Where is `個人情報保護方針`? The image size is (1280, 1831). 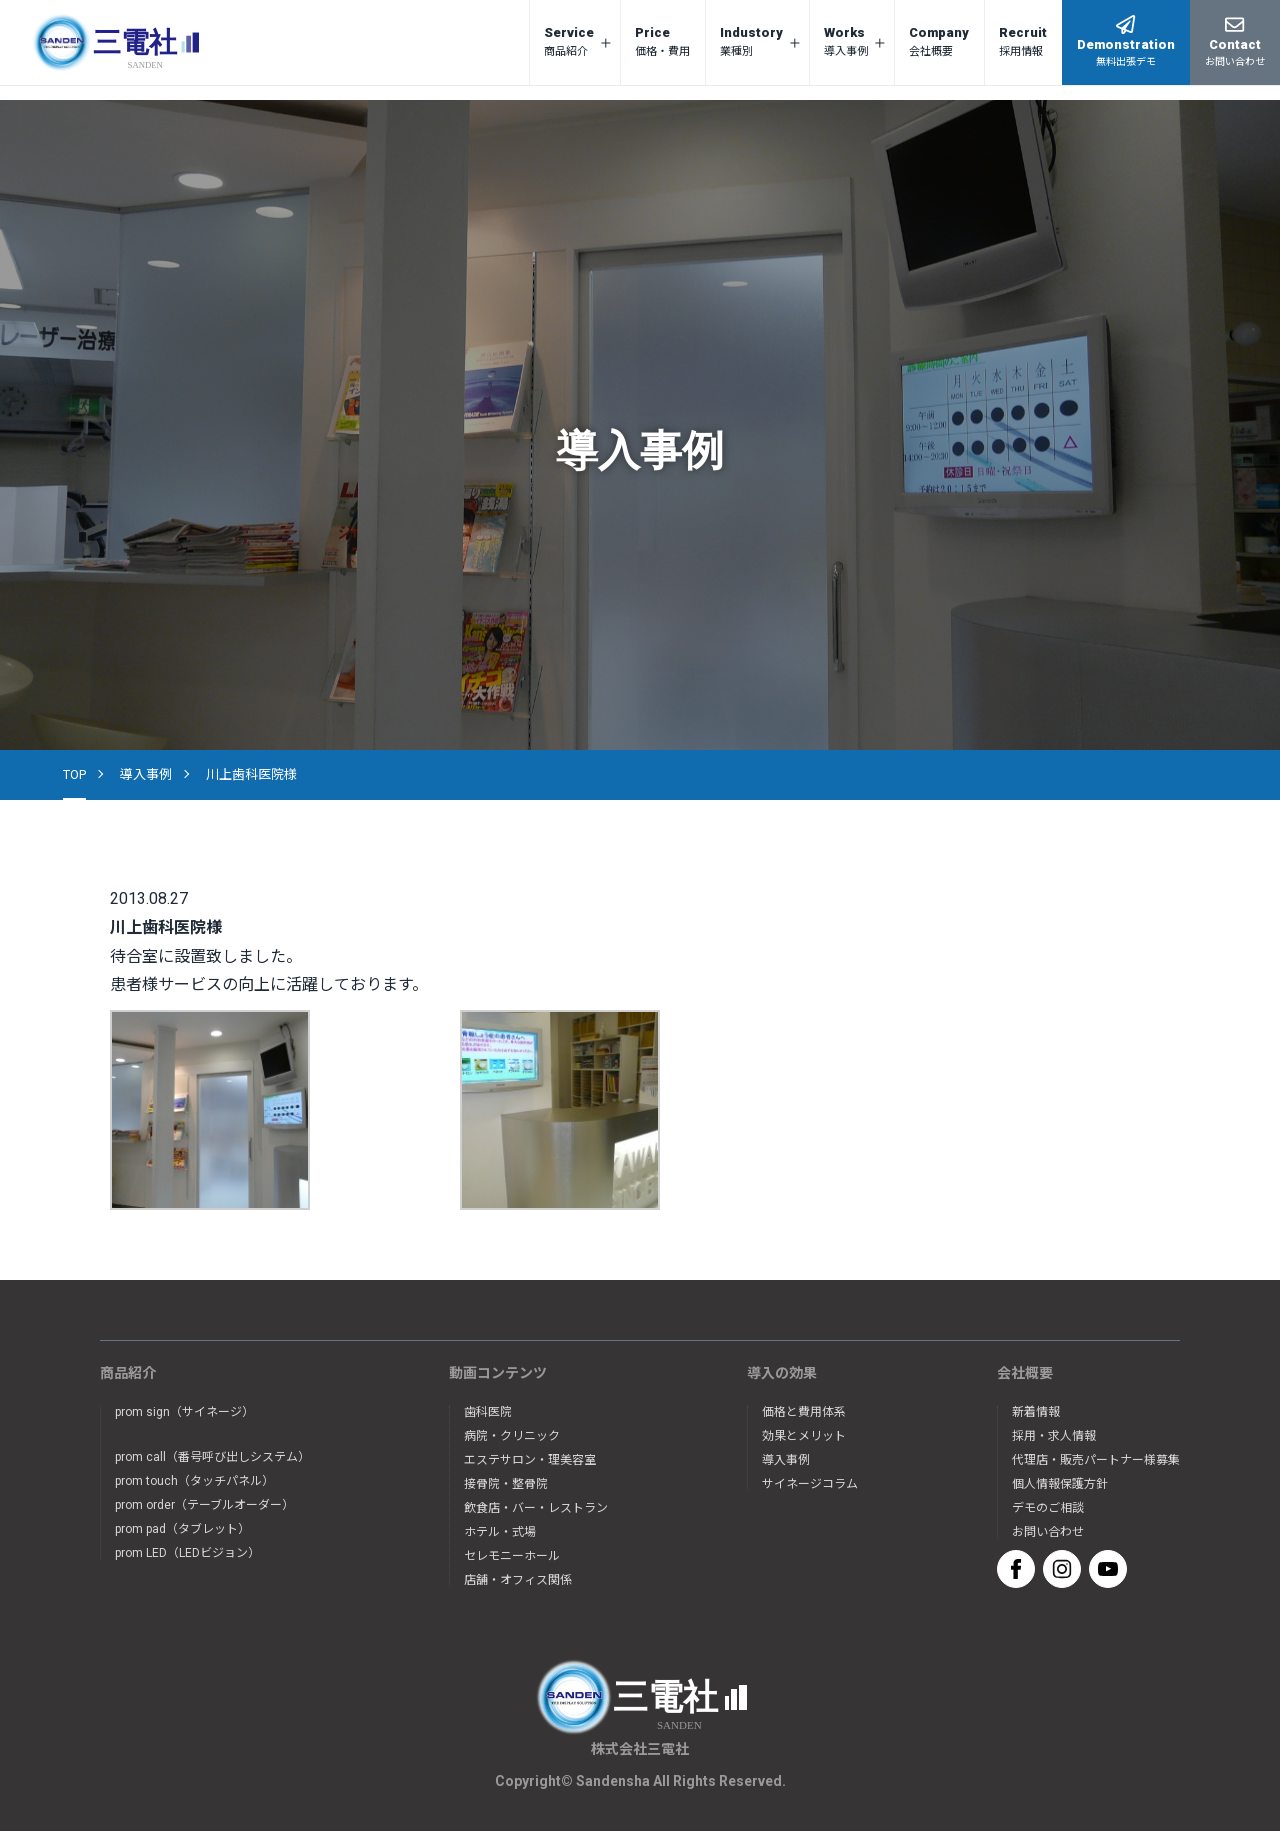 個人情報保護方針 is located at coordinates (1060, 1484).